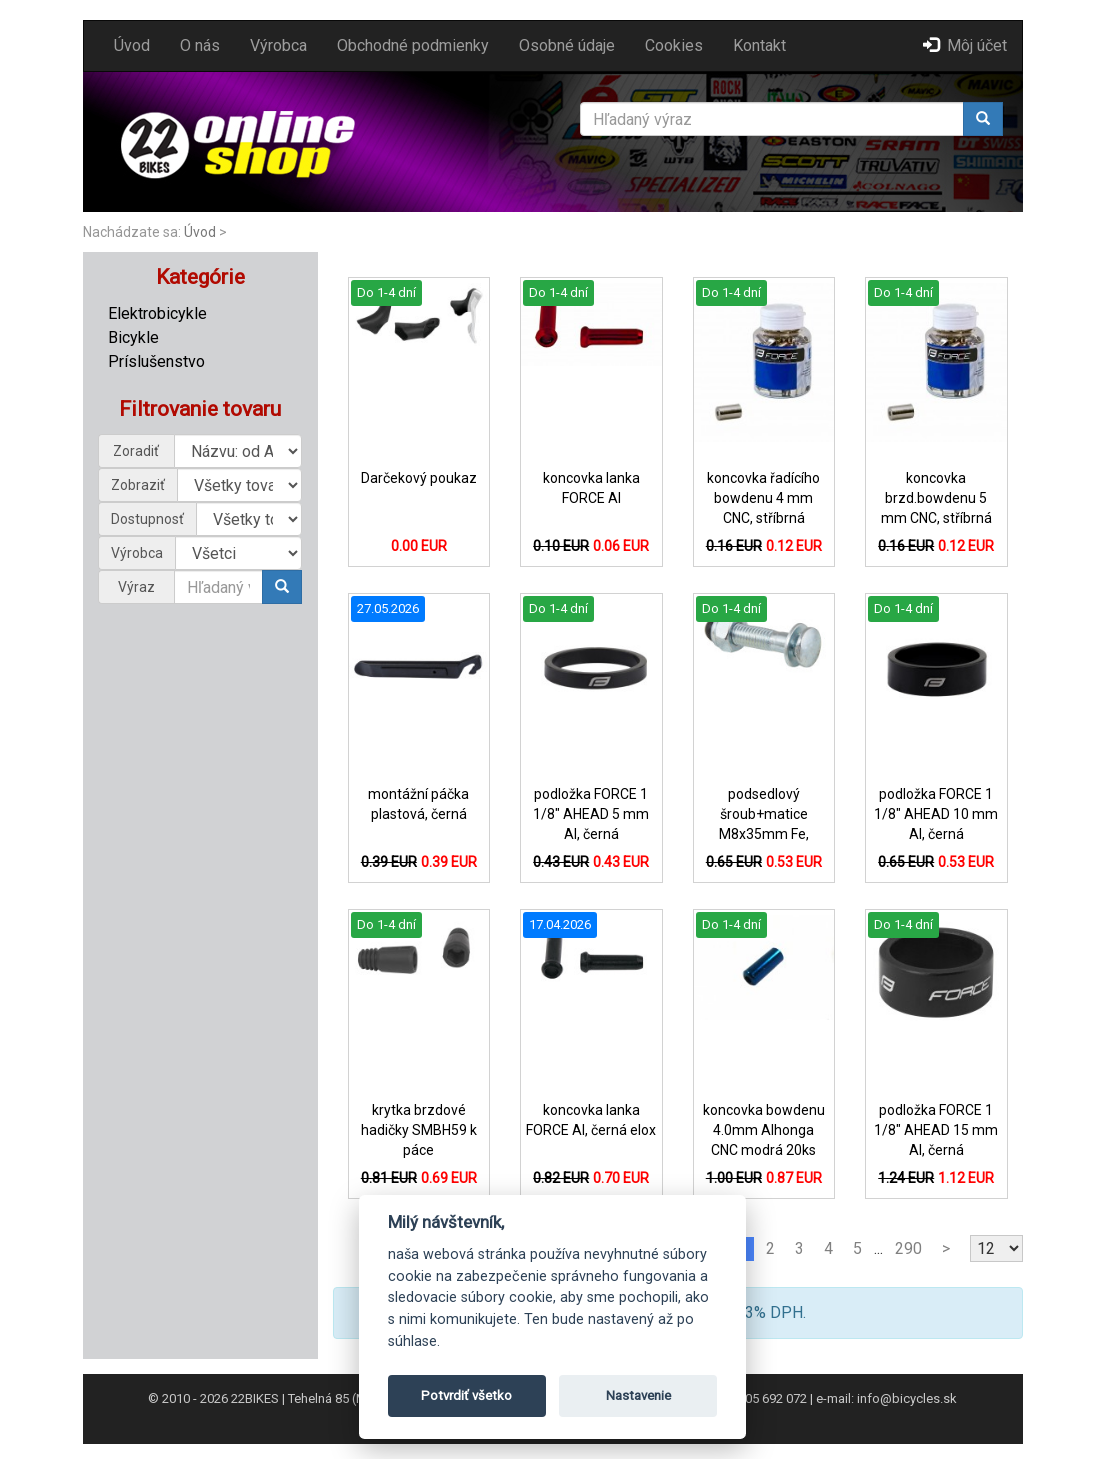  What do you see at coordinates (278, 45) in the screenshot?
I see `Výrobca` at bounding box center [278, 45].